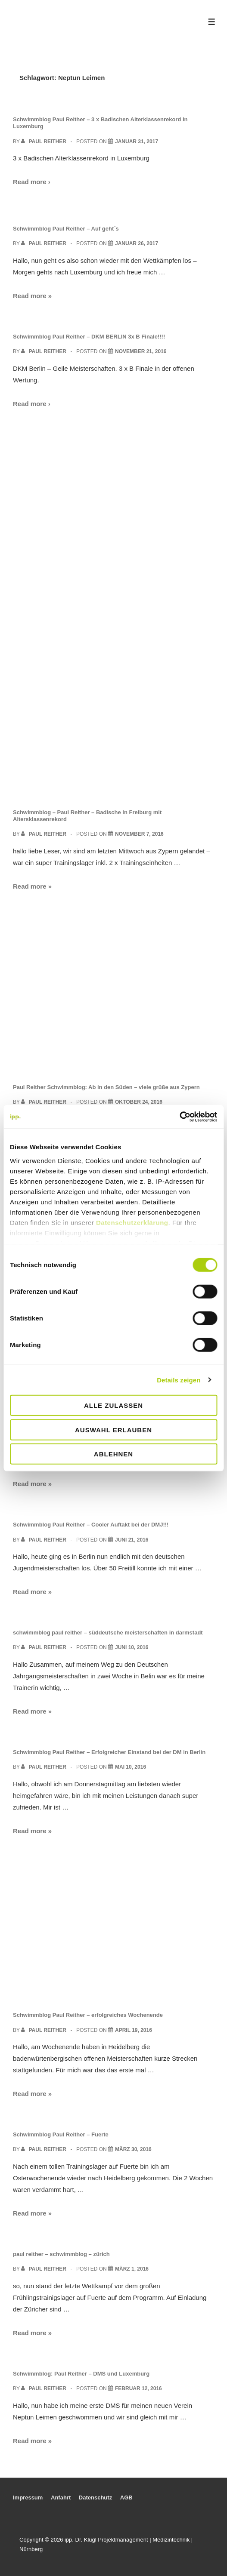 The height and width of the screenshot is (2576, 227). What do you see at coordinates (138, 1102) in the screenshot?
I see `[Paul Reither Schwimmblog: Ab in den Süden – viele grüße aus Zypern]` at bounding box center [138, 1102].